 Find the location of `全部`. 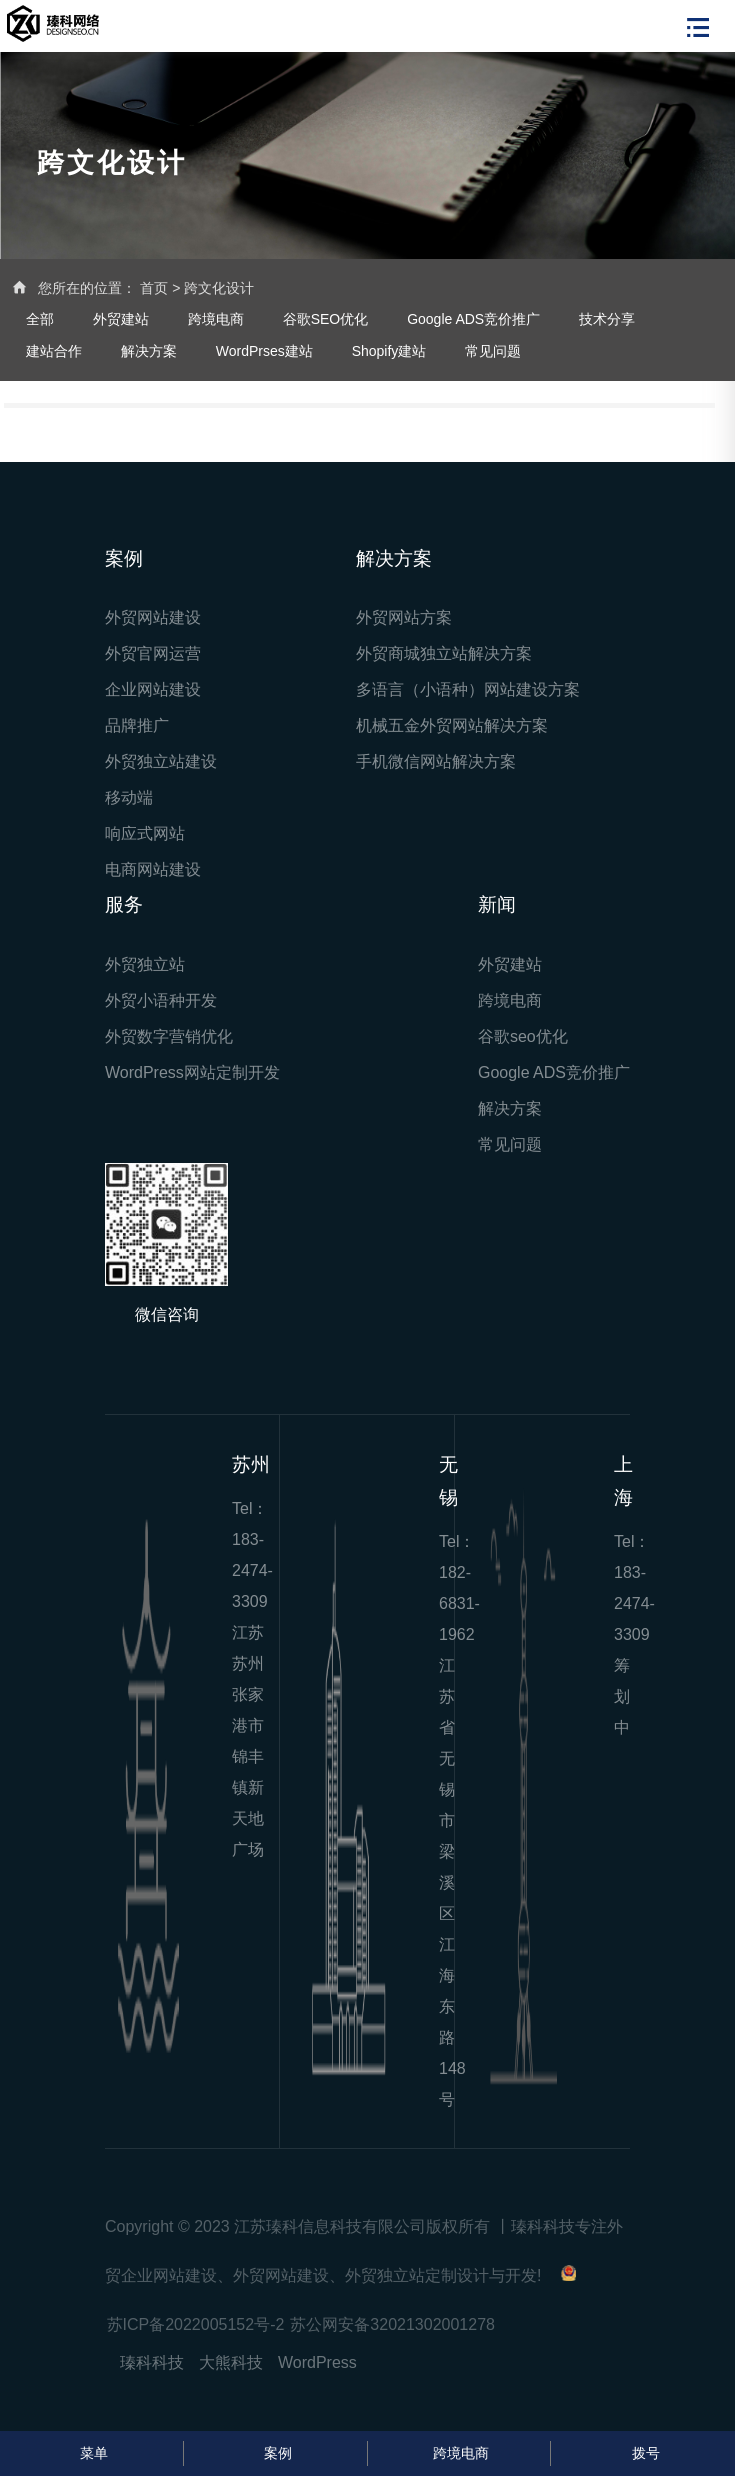

全部 is located at coordinates (40, 319).